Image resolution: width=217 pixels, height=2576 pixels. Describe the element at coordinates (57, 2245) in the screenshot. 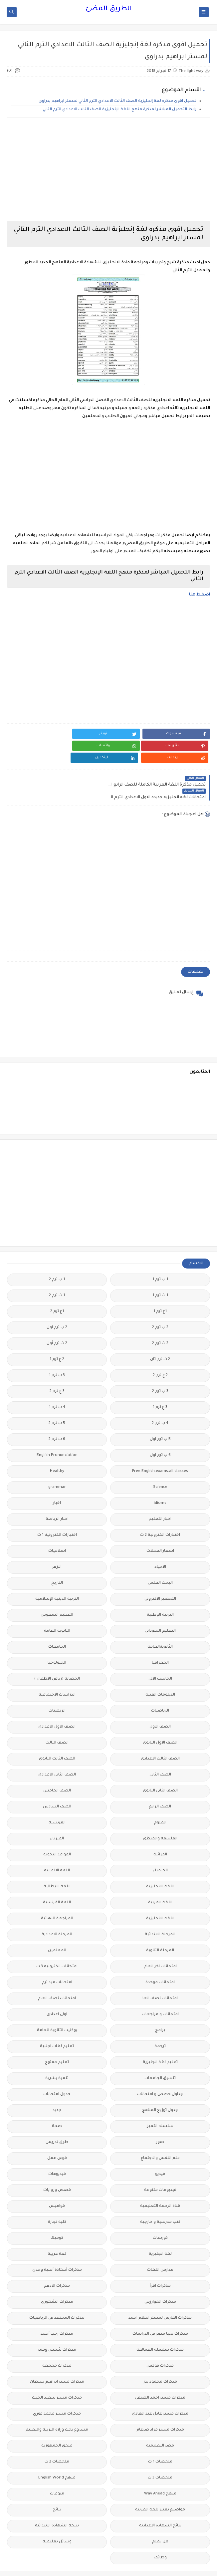

I see `مذكرات أستاذة أمنية وجدى` at that location.